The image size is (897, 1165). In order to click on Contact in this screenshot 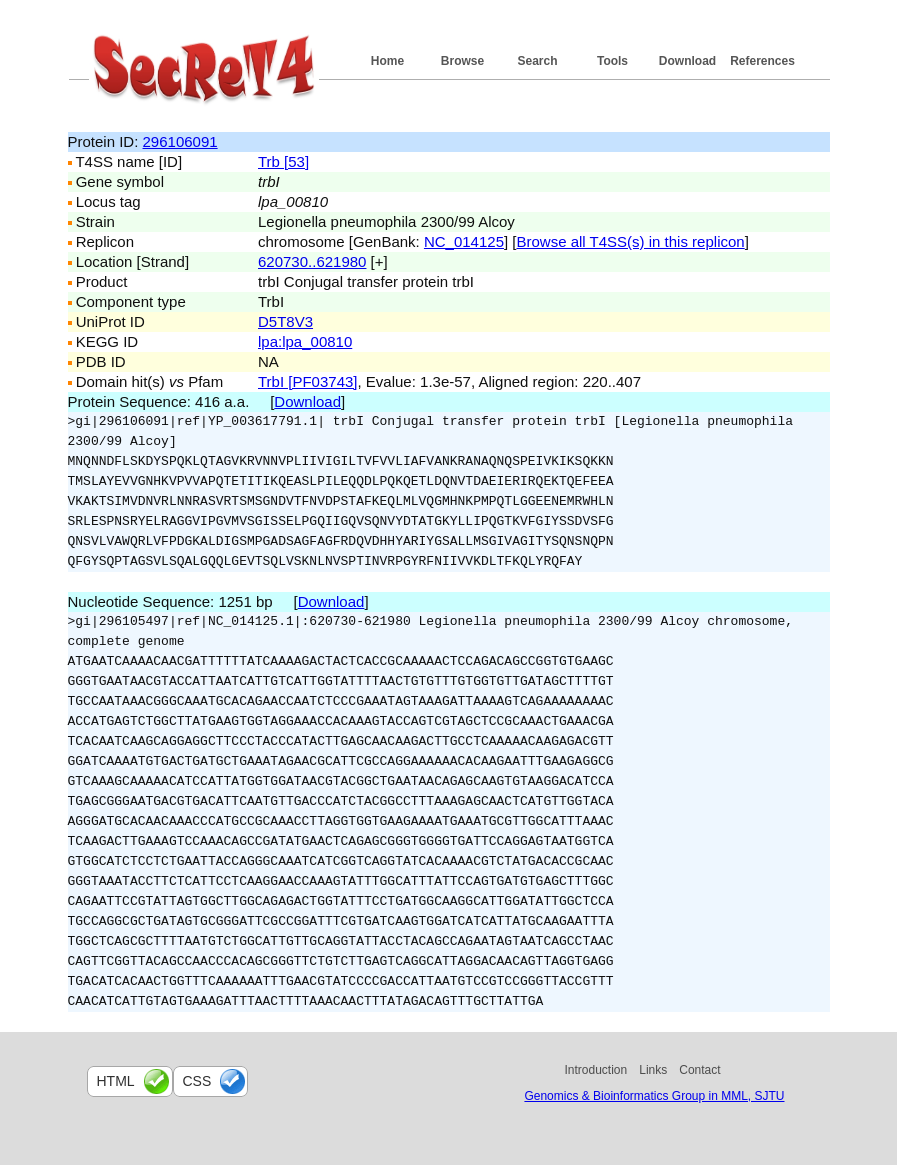, I will do `click(699, 1070)`.